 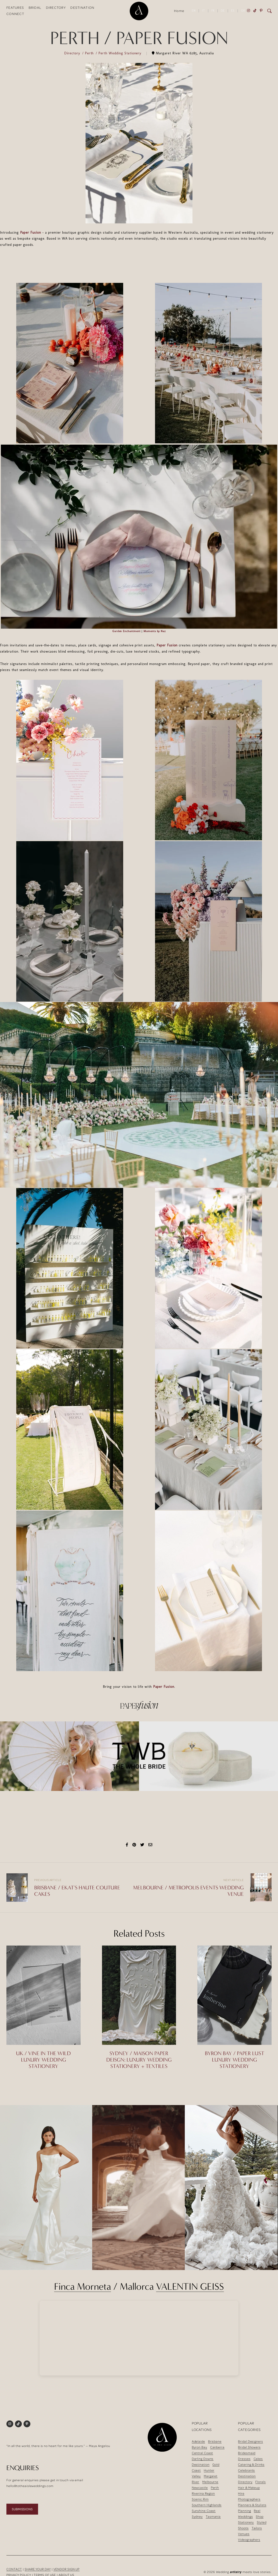 What do you see at coordinates (246, 2522) in the screenshot?
I see `Stationery` at bounding box center [246, 2522].